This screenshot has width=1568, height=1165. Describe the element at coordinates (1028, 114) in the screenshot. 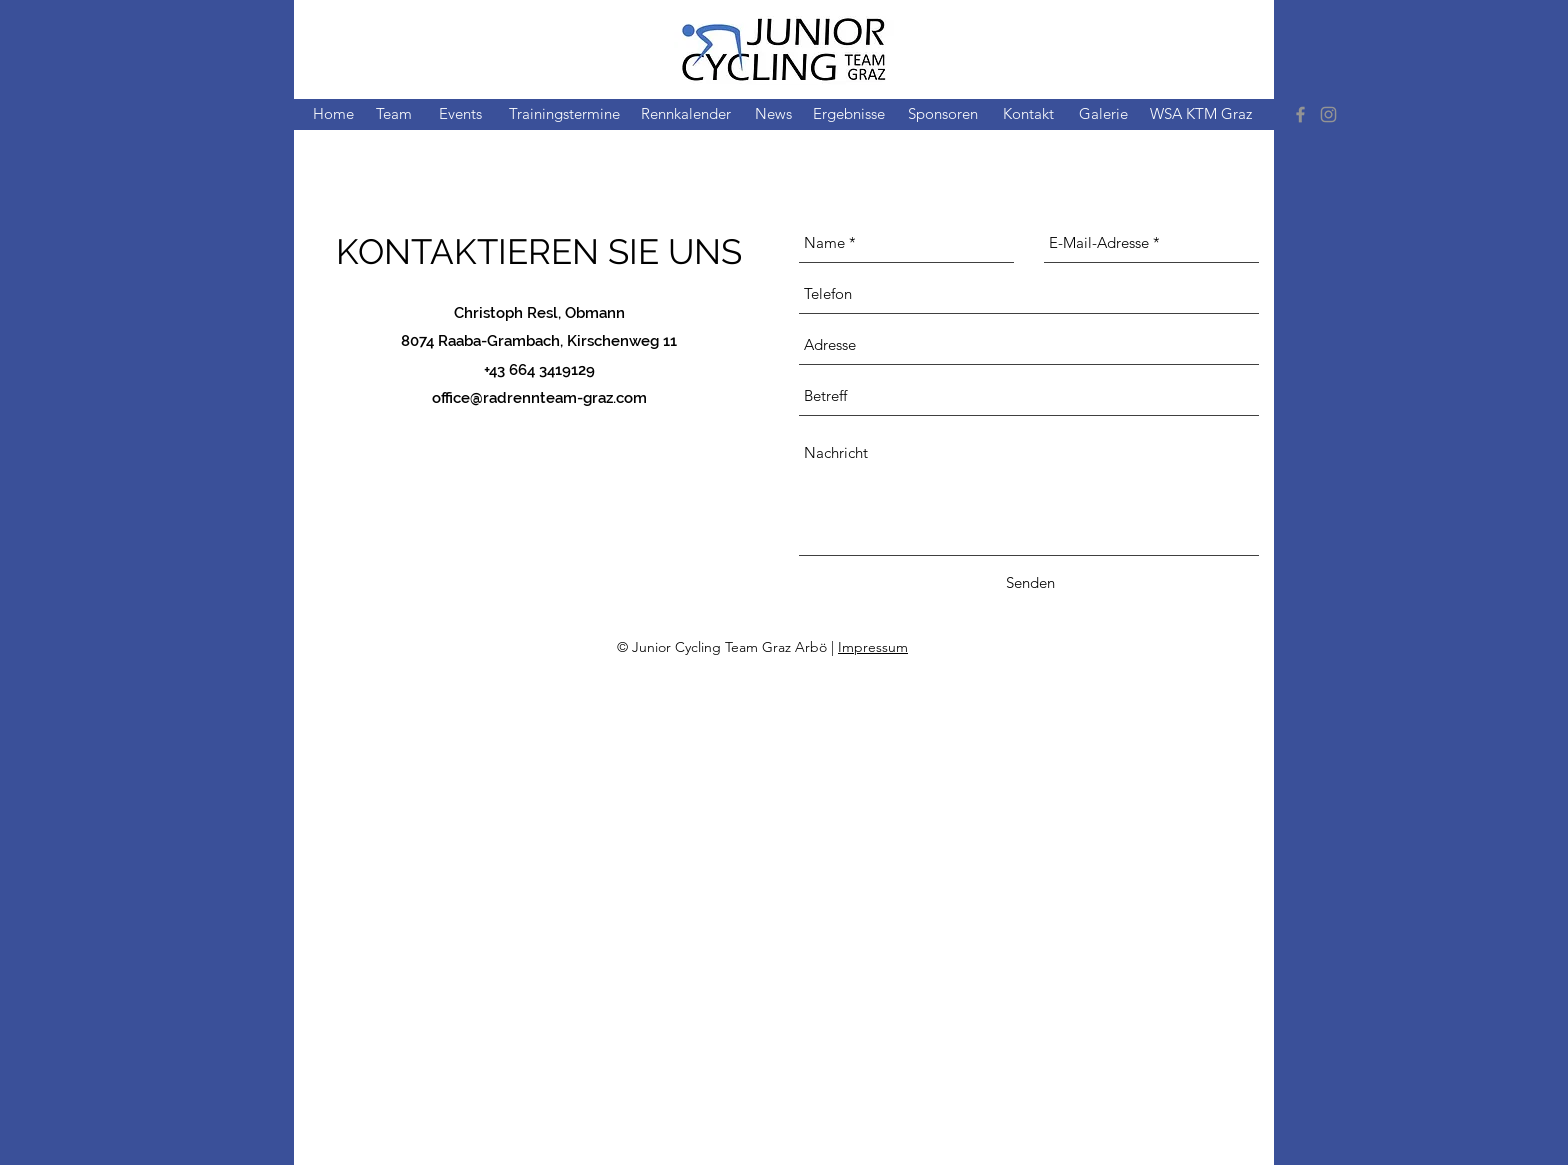

I see `[Kontakt]` at that location.